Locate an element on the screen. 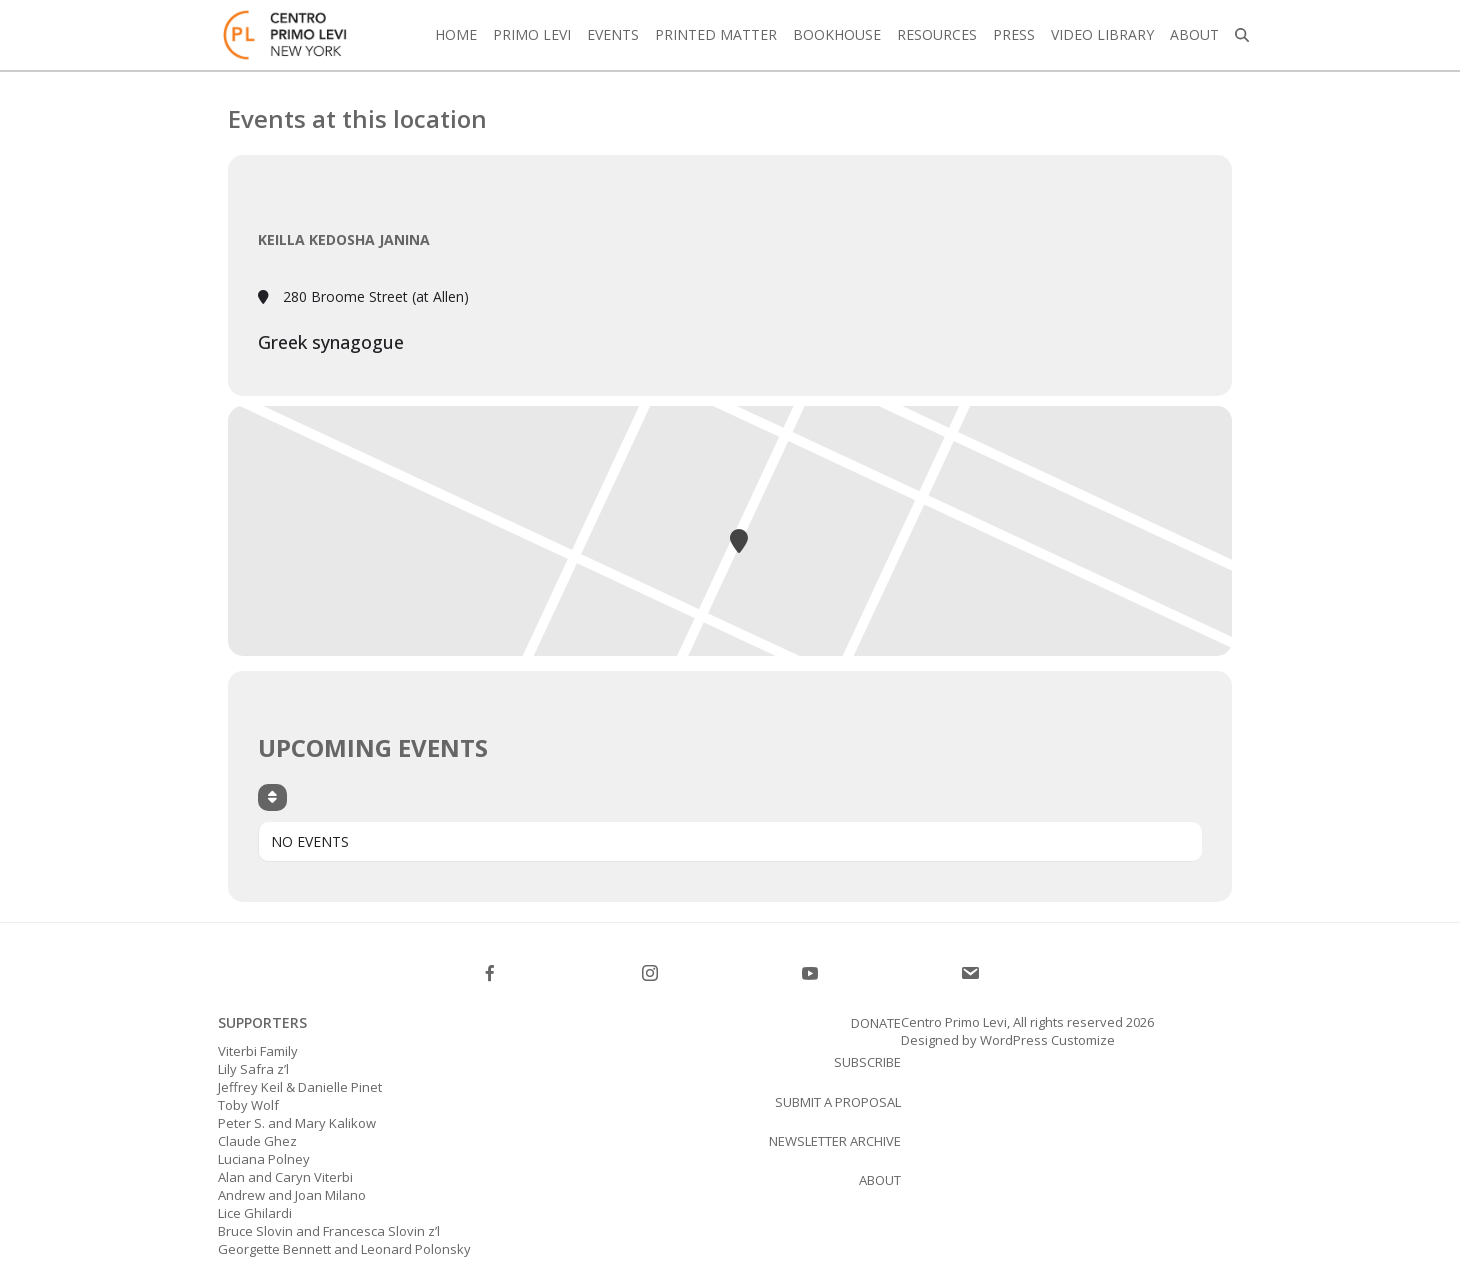  [button] is located at coordinates (1242, 35).